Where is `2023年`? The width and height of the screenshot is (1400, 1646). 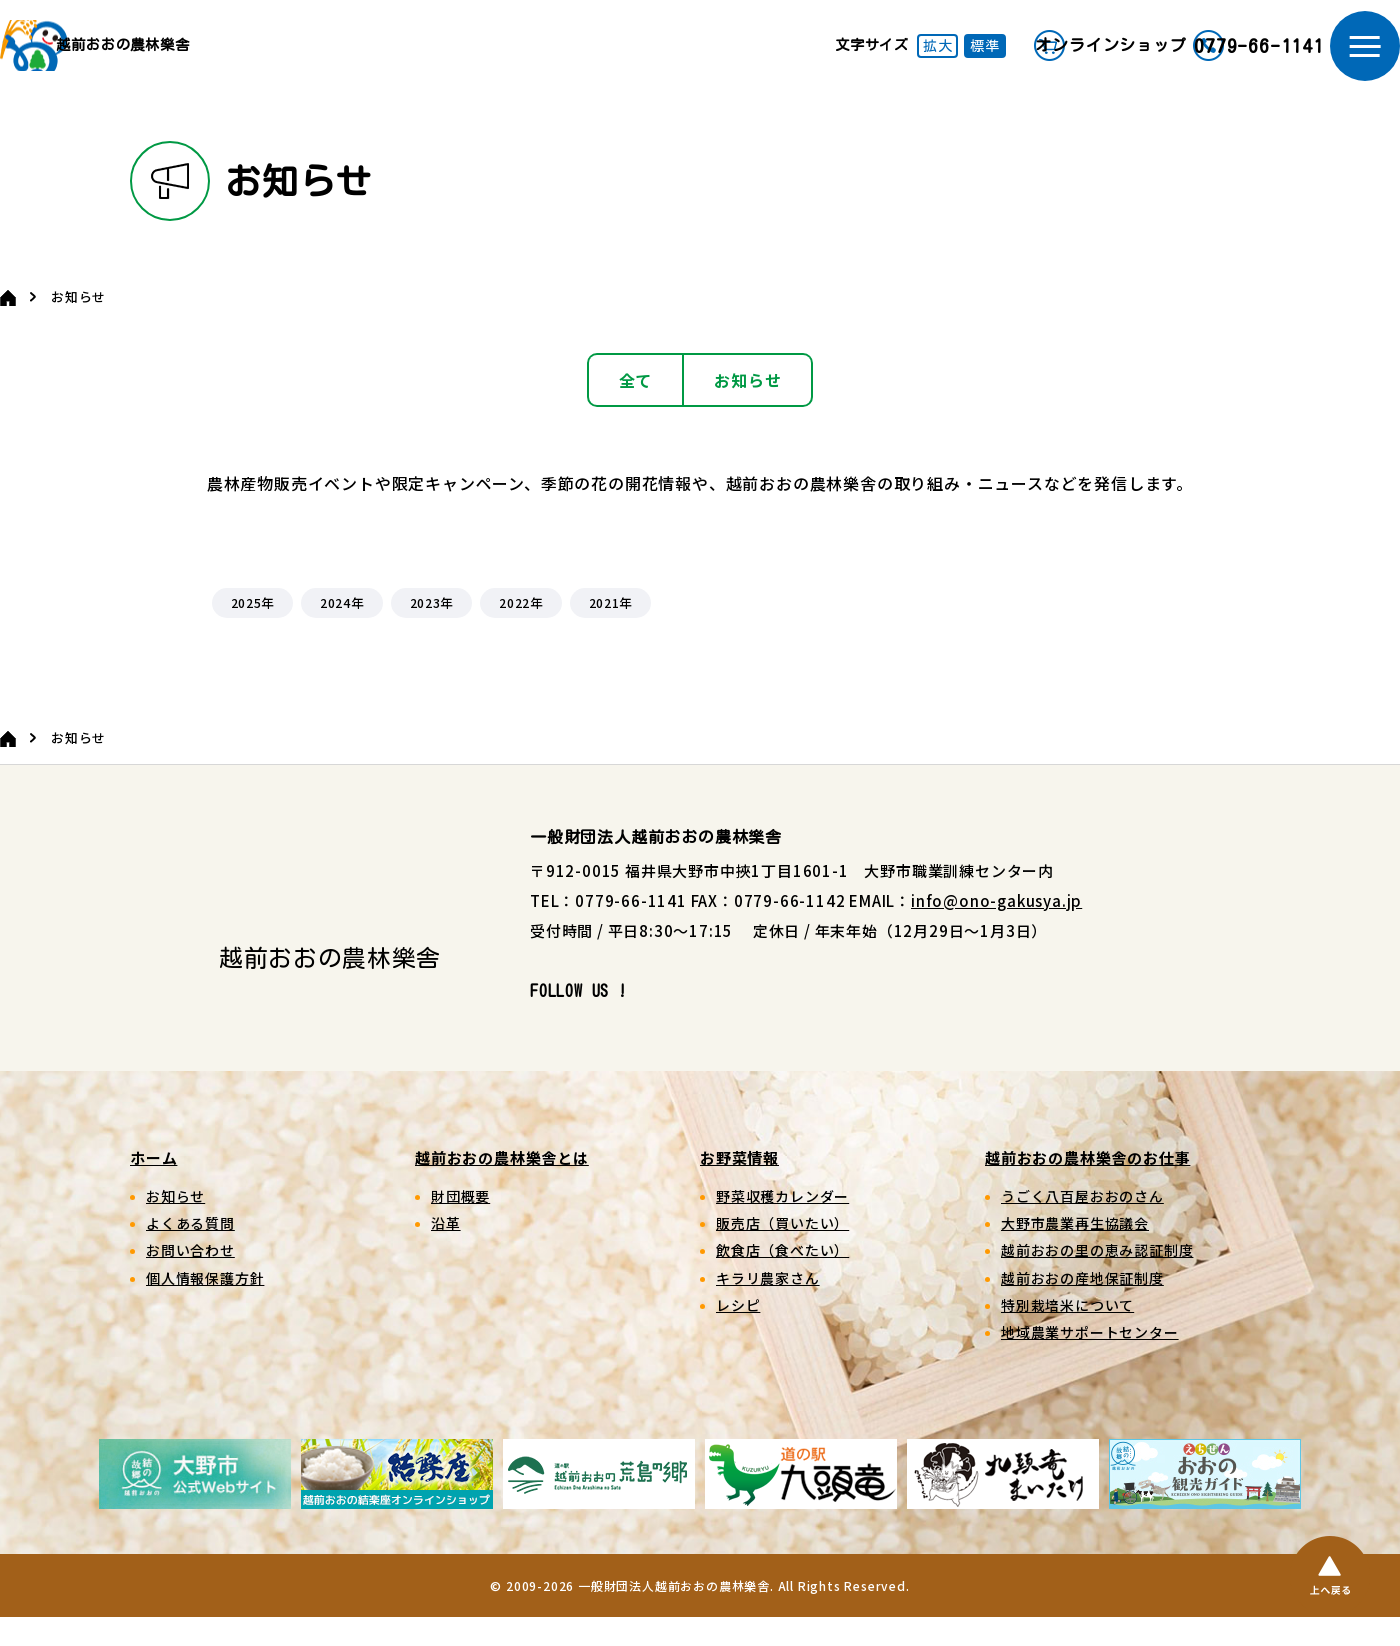 2023年 is located at coordinates (431, 632).